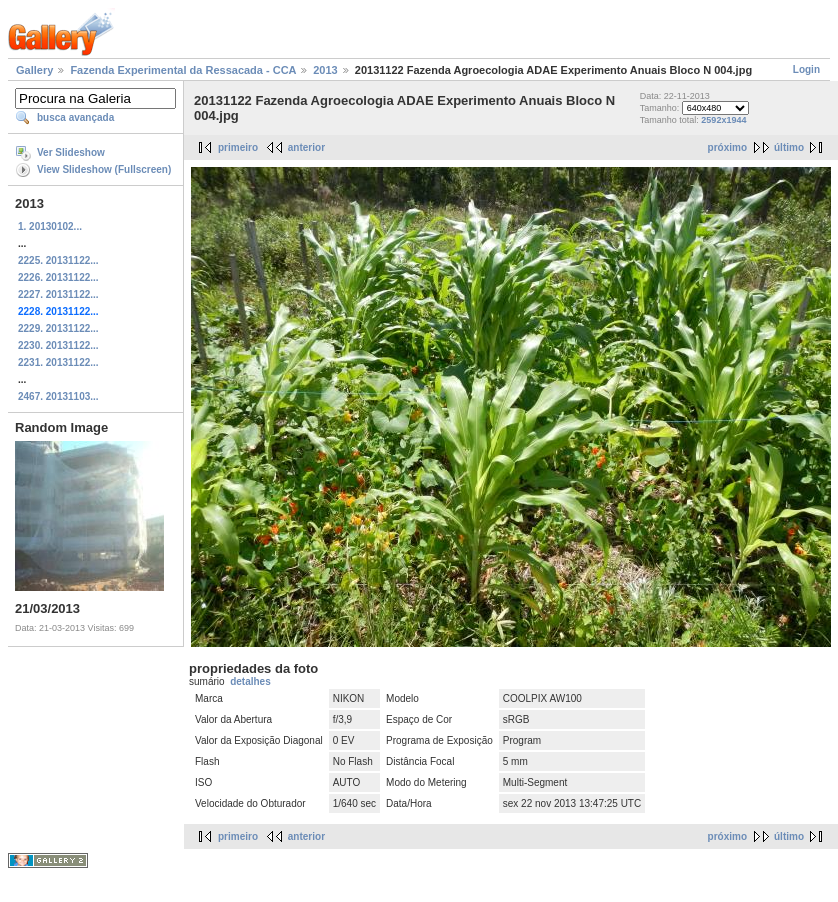  What do you see at coordinates (183, 70) in the screenshot?
I see `Fazenda Experimental da Ressacada - CCA` at bounding box center [183, 70].